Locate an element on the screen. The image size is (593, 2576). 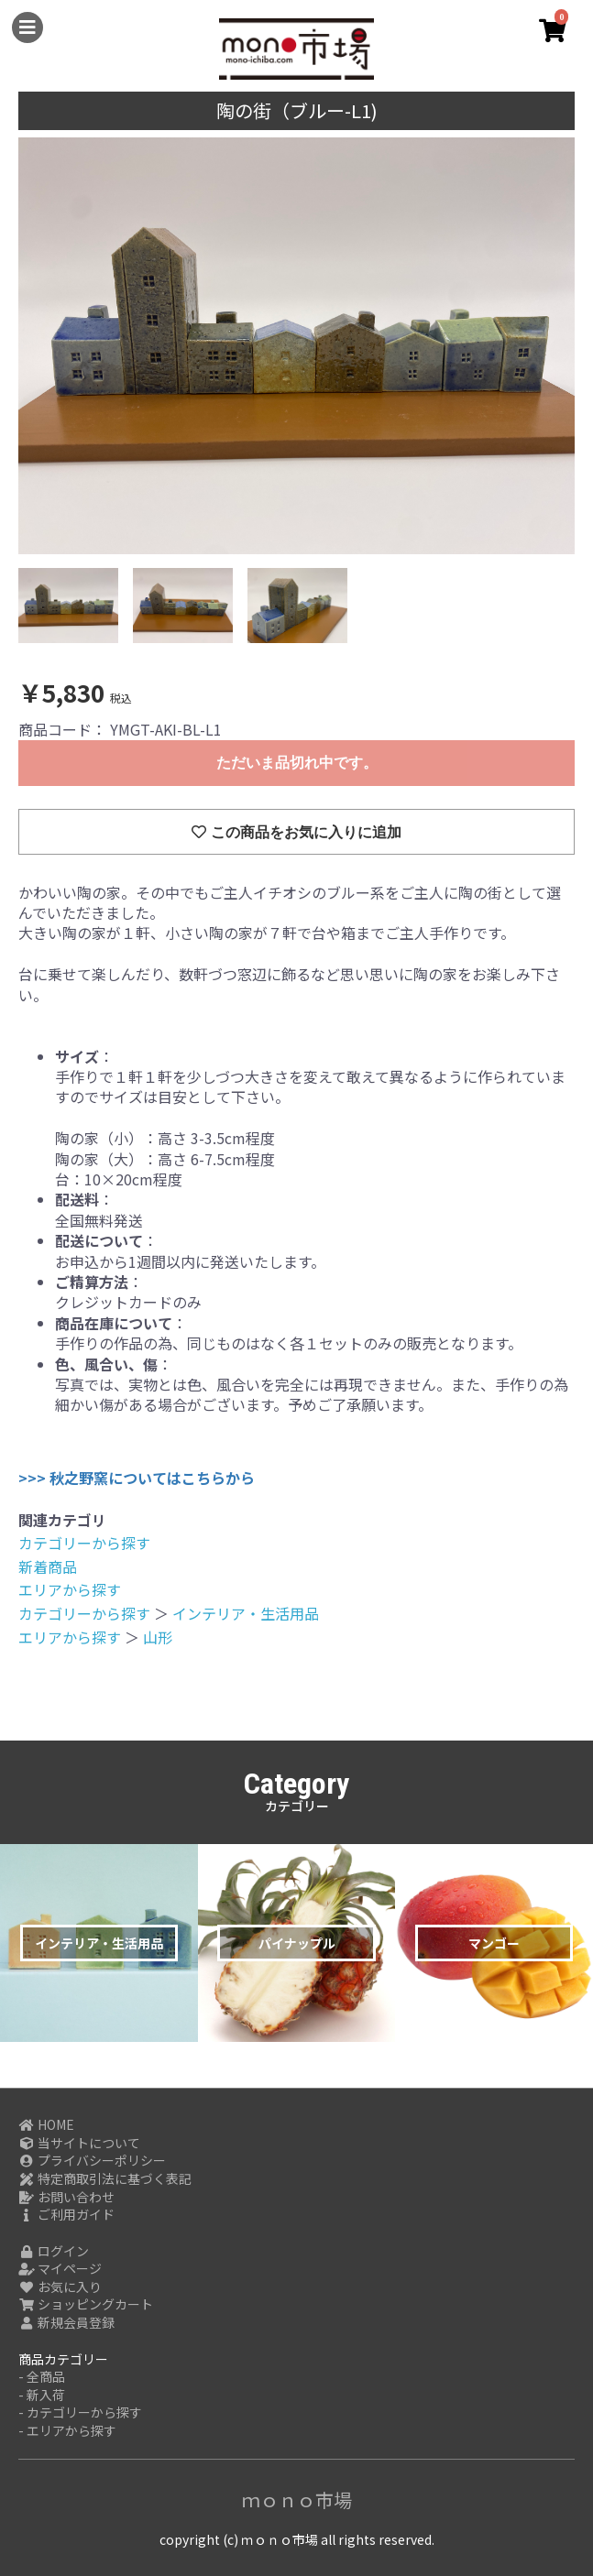
HOME is located at coordinates (46, 2125).